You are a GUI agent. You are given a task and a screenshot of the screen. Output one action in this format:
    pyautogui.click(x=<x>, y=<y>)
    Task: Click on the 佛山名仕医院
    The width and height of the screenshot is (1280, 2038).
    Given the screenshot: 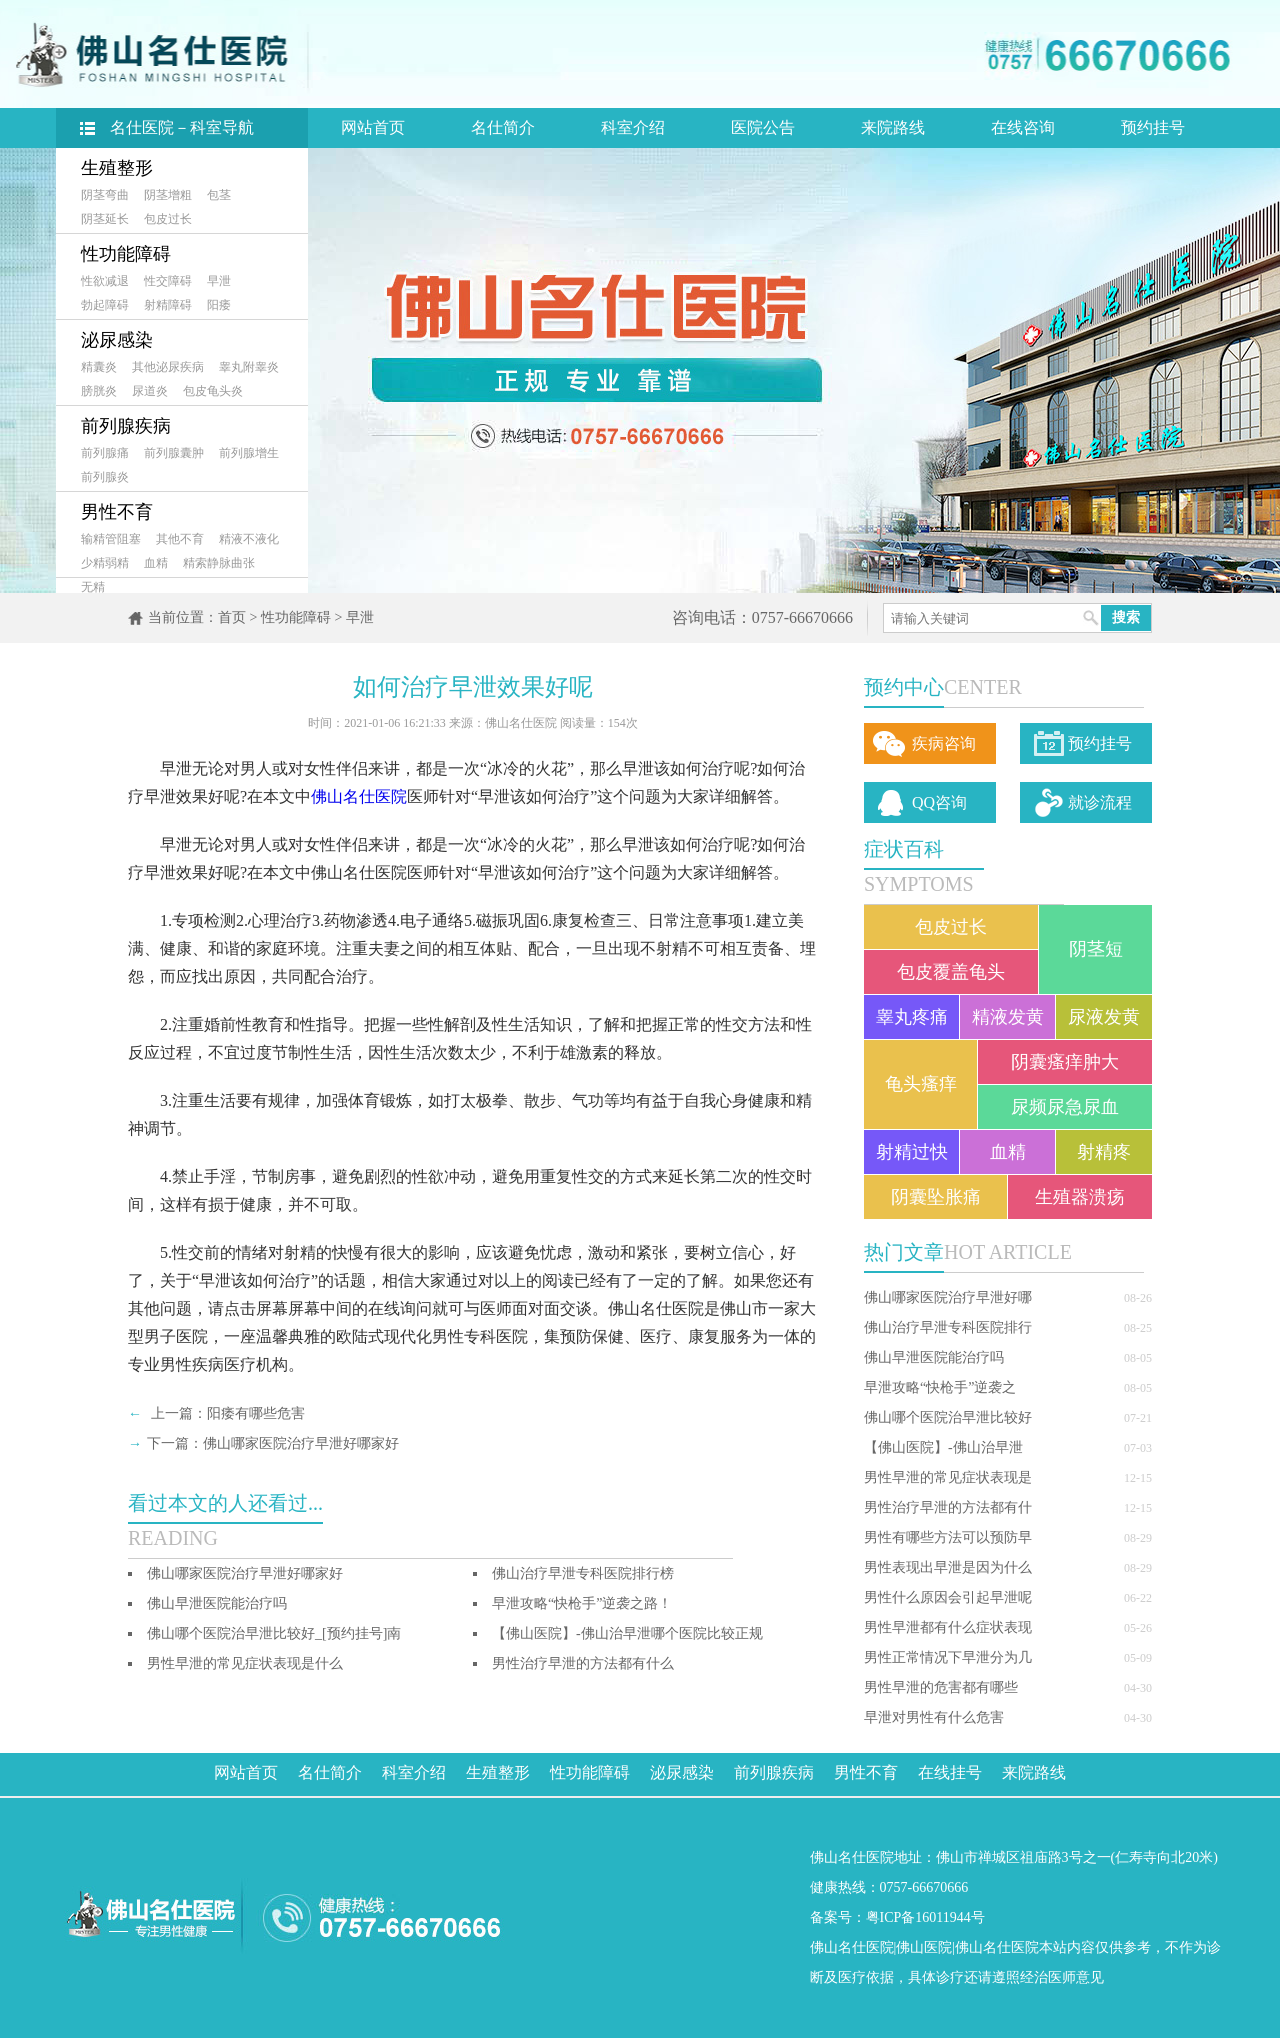 What is the action you would take?
    pyautogui.click(x=359, y=796)
    